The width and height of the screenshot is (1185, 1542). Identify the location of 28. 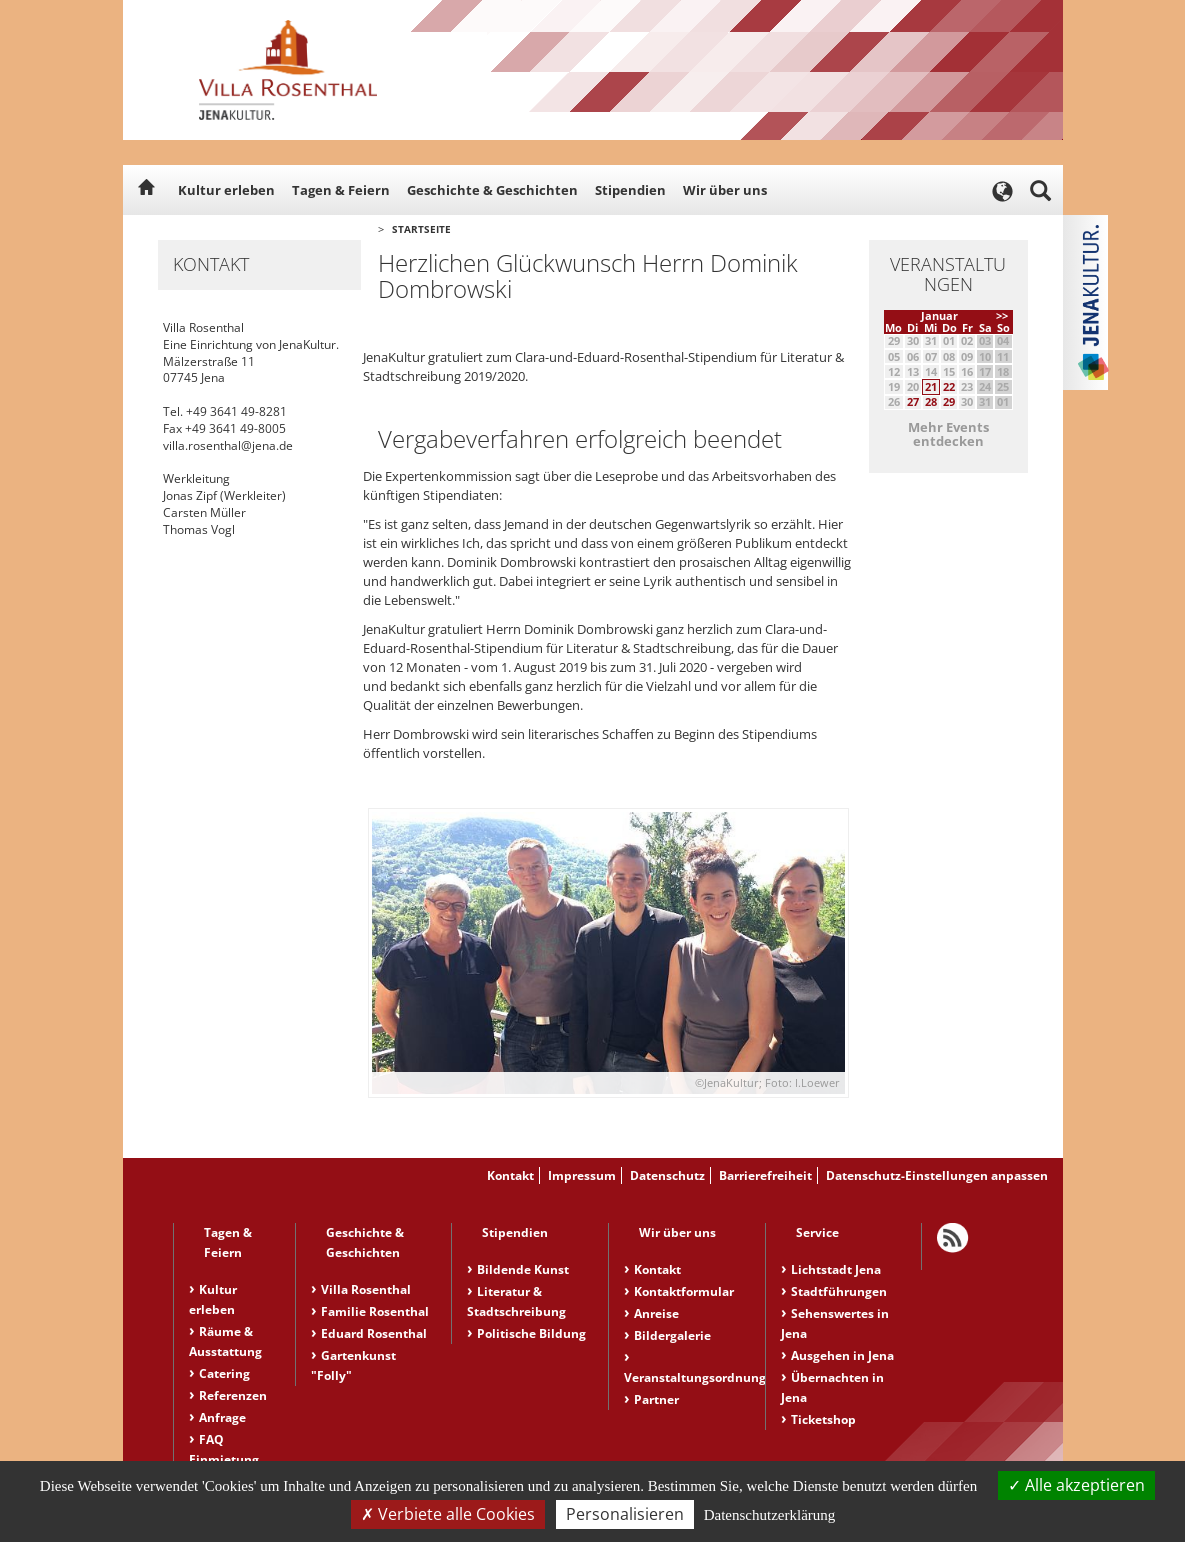
(931, 401).